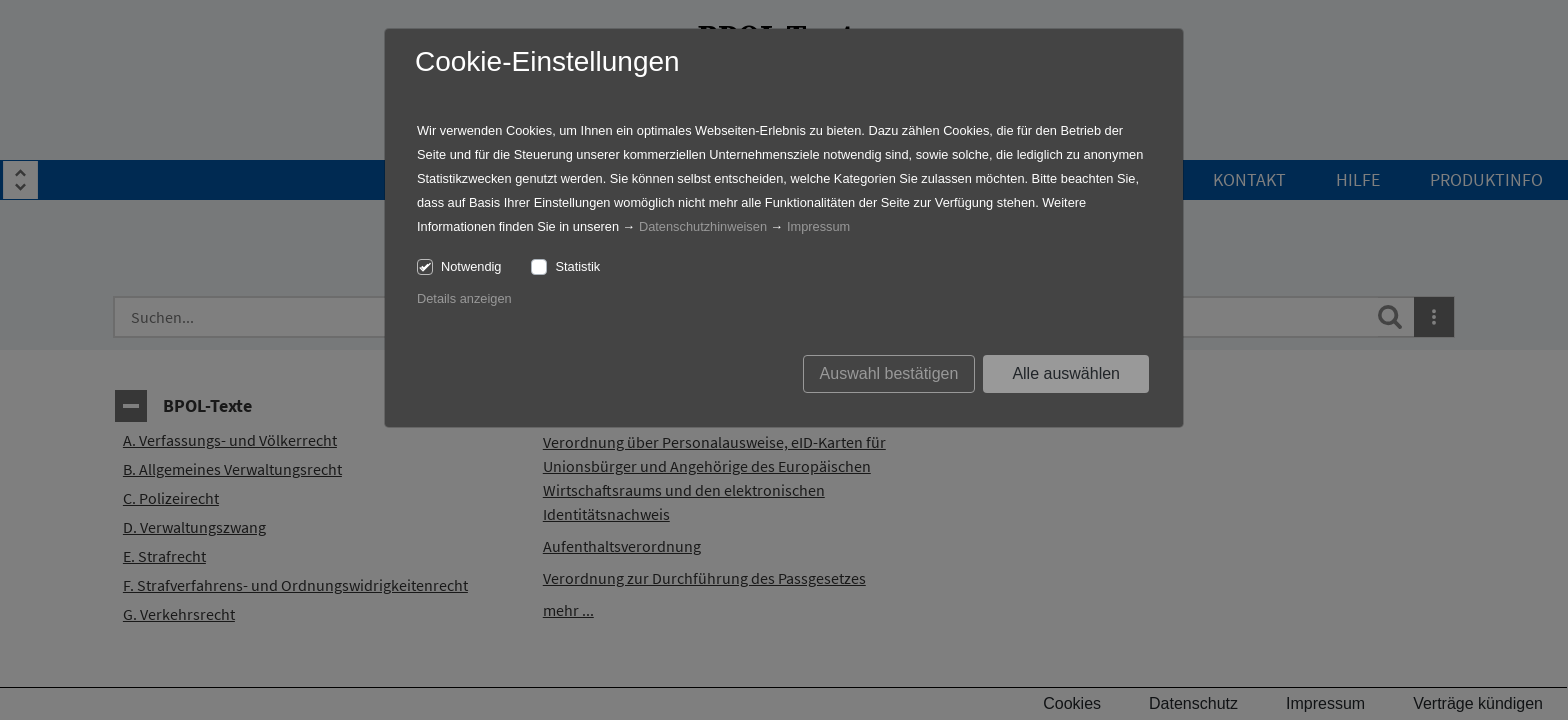 The image size is (1568, 720). I want to click on Datenschutzhinweisen, so click(703, 226).